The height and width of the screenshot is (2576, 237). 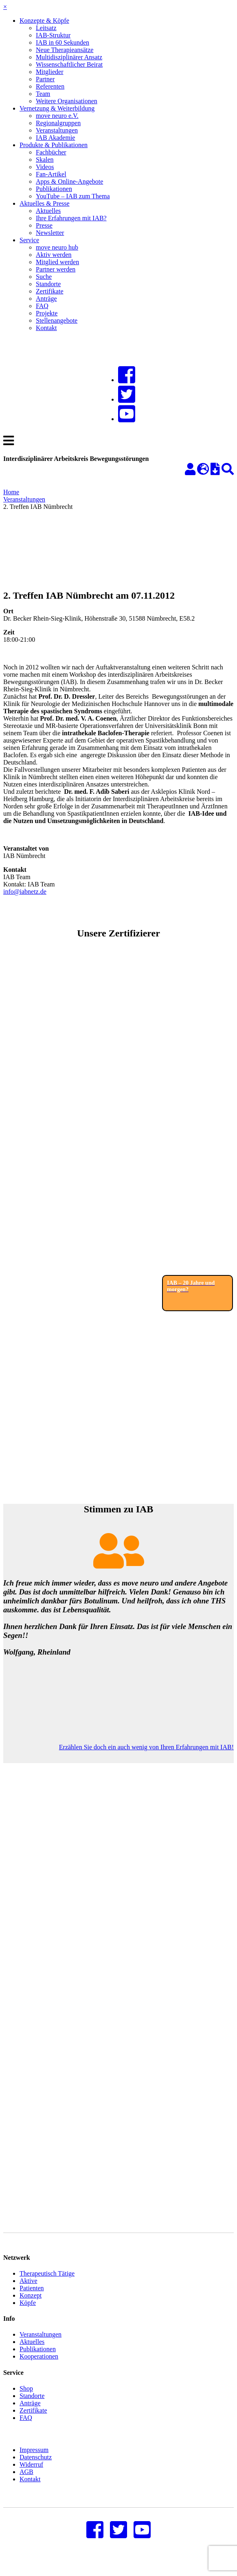 I want to click on Shop, so click(x=26, y=2400).